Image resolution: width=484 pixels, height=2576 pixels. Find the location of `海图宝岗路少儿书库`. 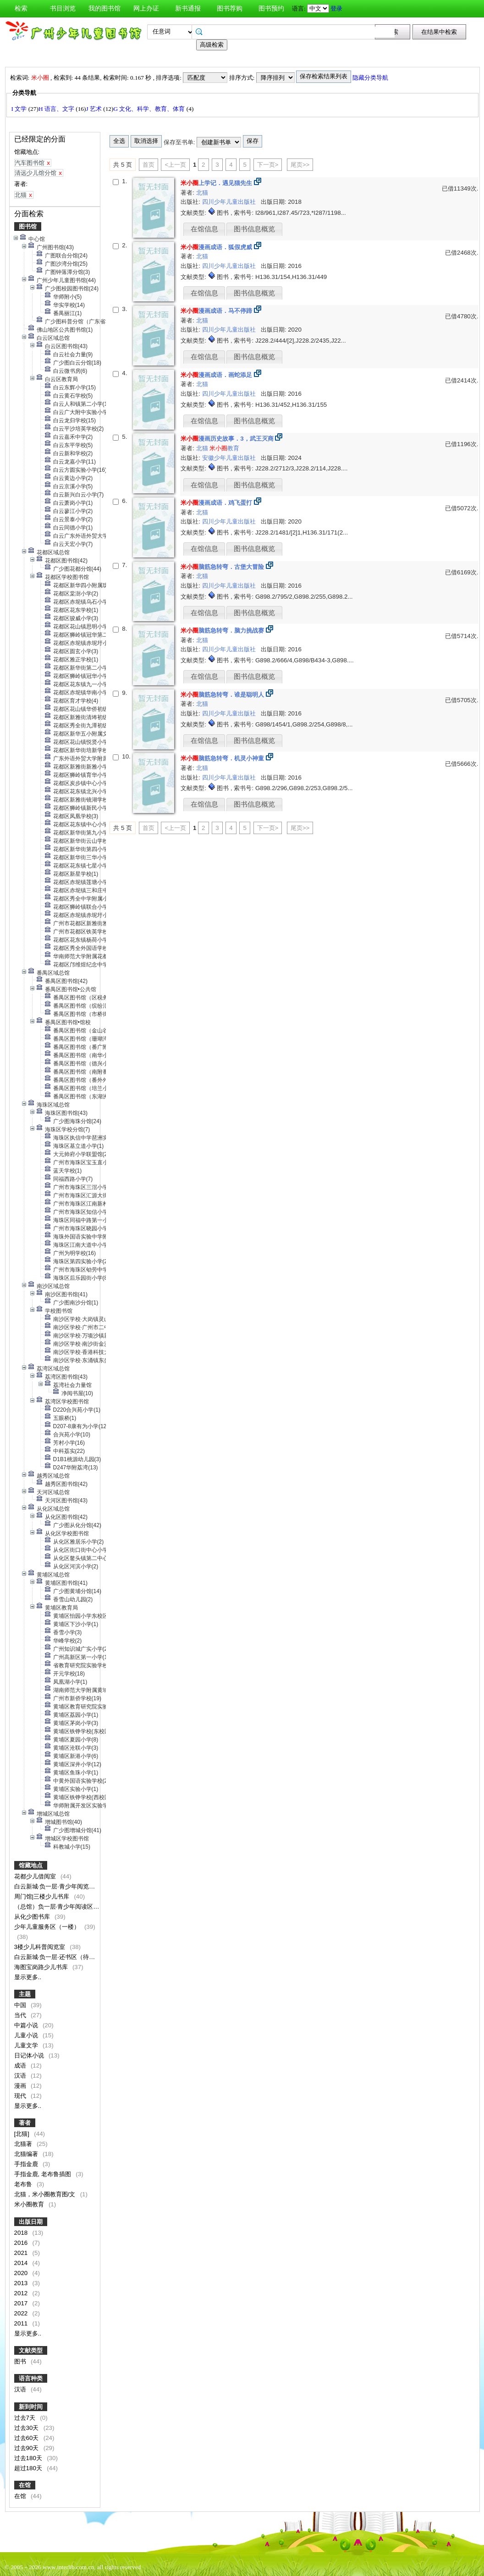

海图宝岗路少儿书库 is located at coordinates (42, 1967).